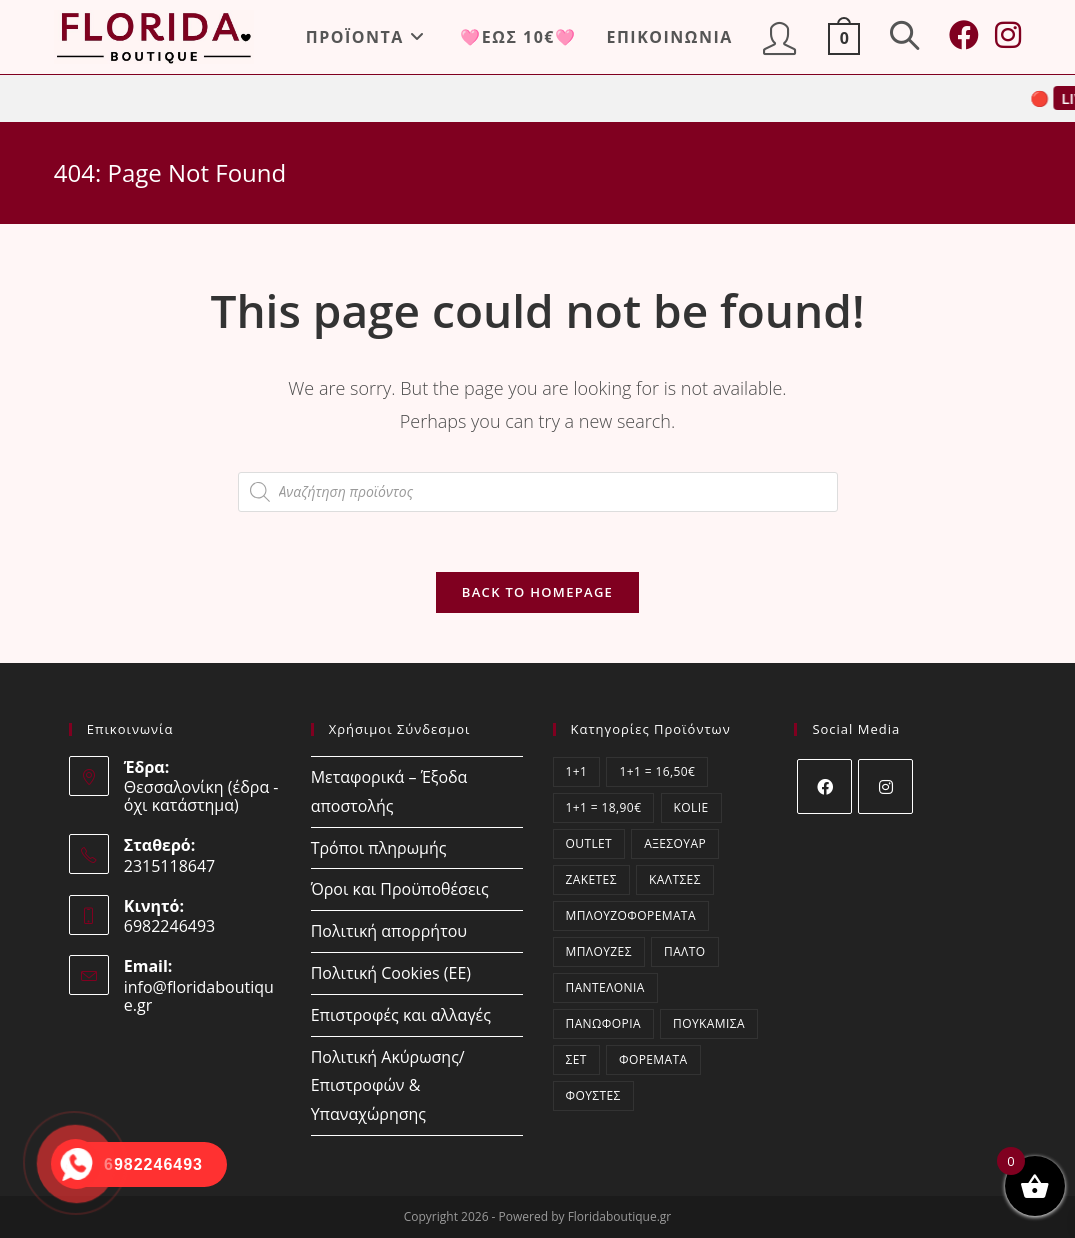 The width and height of the screenshot is (1075, 1238). I want to click on Πουκάμισα [Πουκάμισα (94 στοιχεία)], so click(709, 1023).